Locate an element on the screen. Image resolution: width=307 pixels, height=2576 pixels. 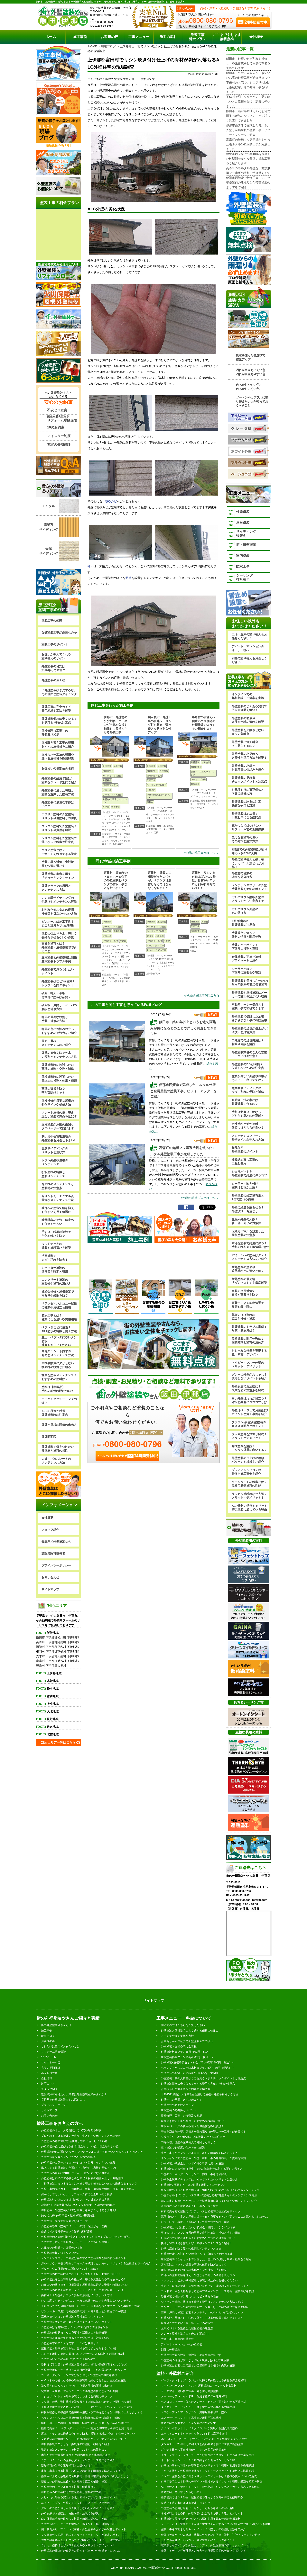
モルタルが外壁という方へ、外壁塗装前のチェックポイント is located at coordinates (198, 2540).